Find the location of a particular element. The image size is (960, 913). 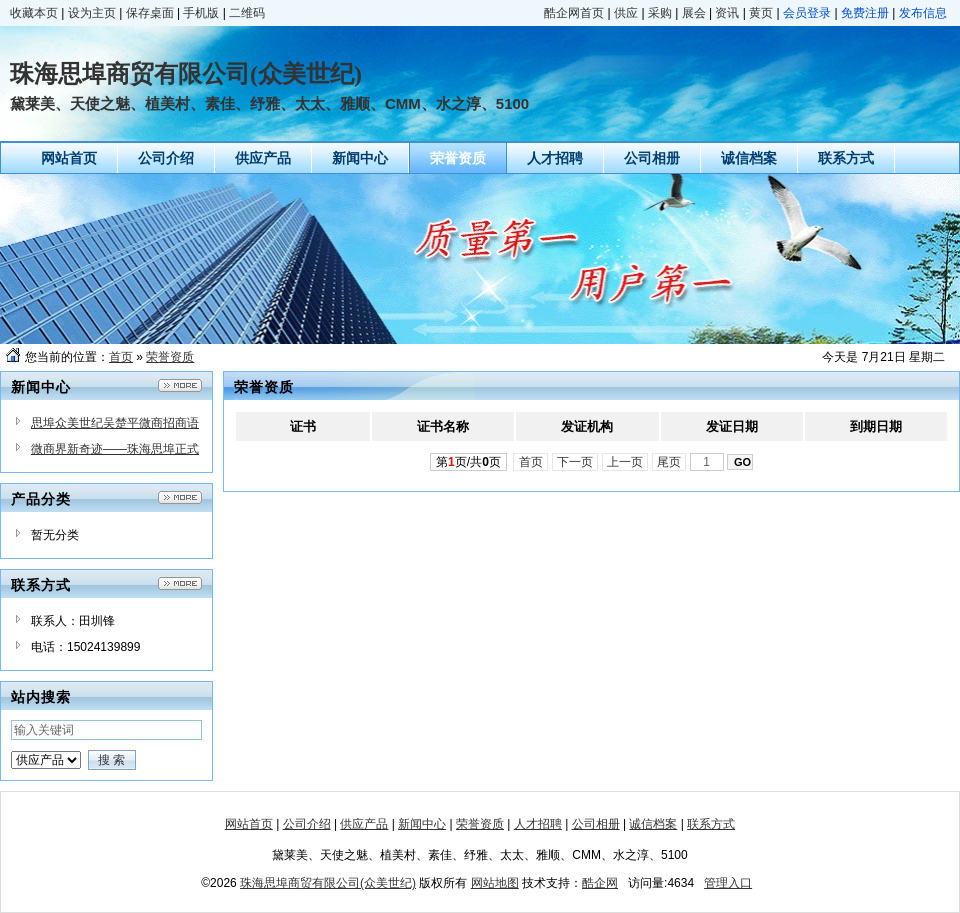

网站地图 is located at coordinates (495, 883).